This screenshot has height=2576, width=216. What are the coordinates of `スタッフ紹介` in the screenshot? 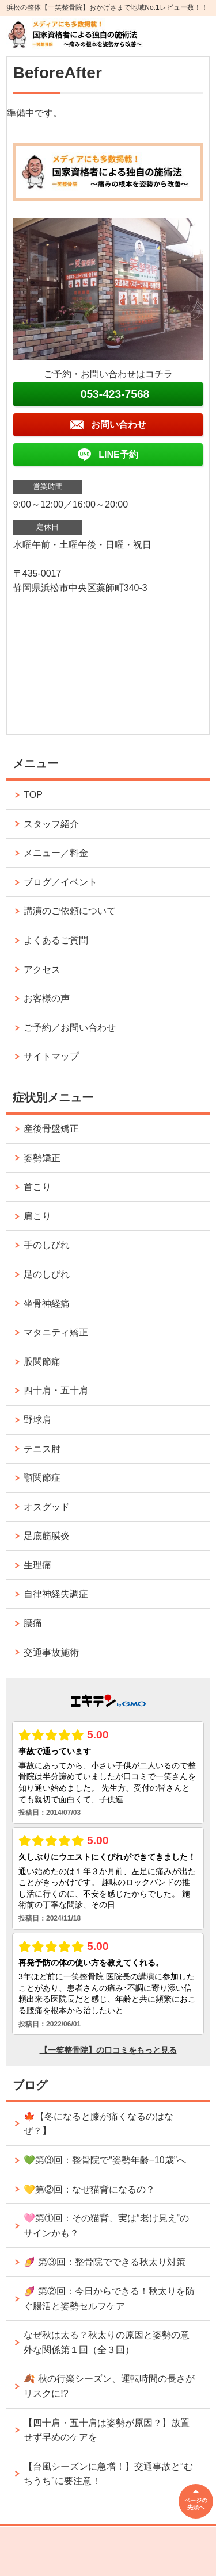 It's located at (51, 824).